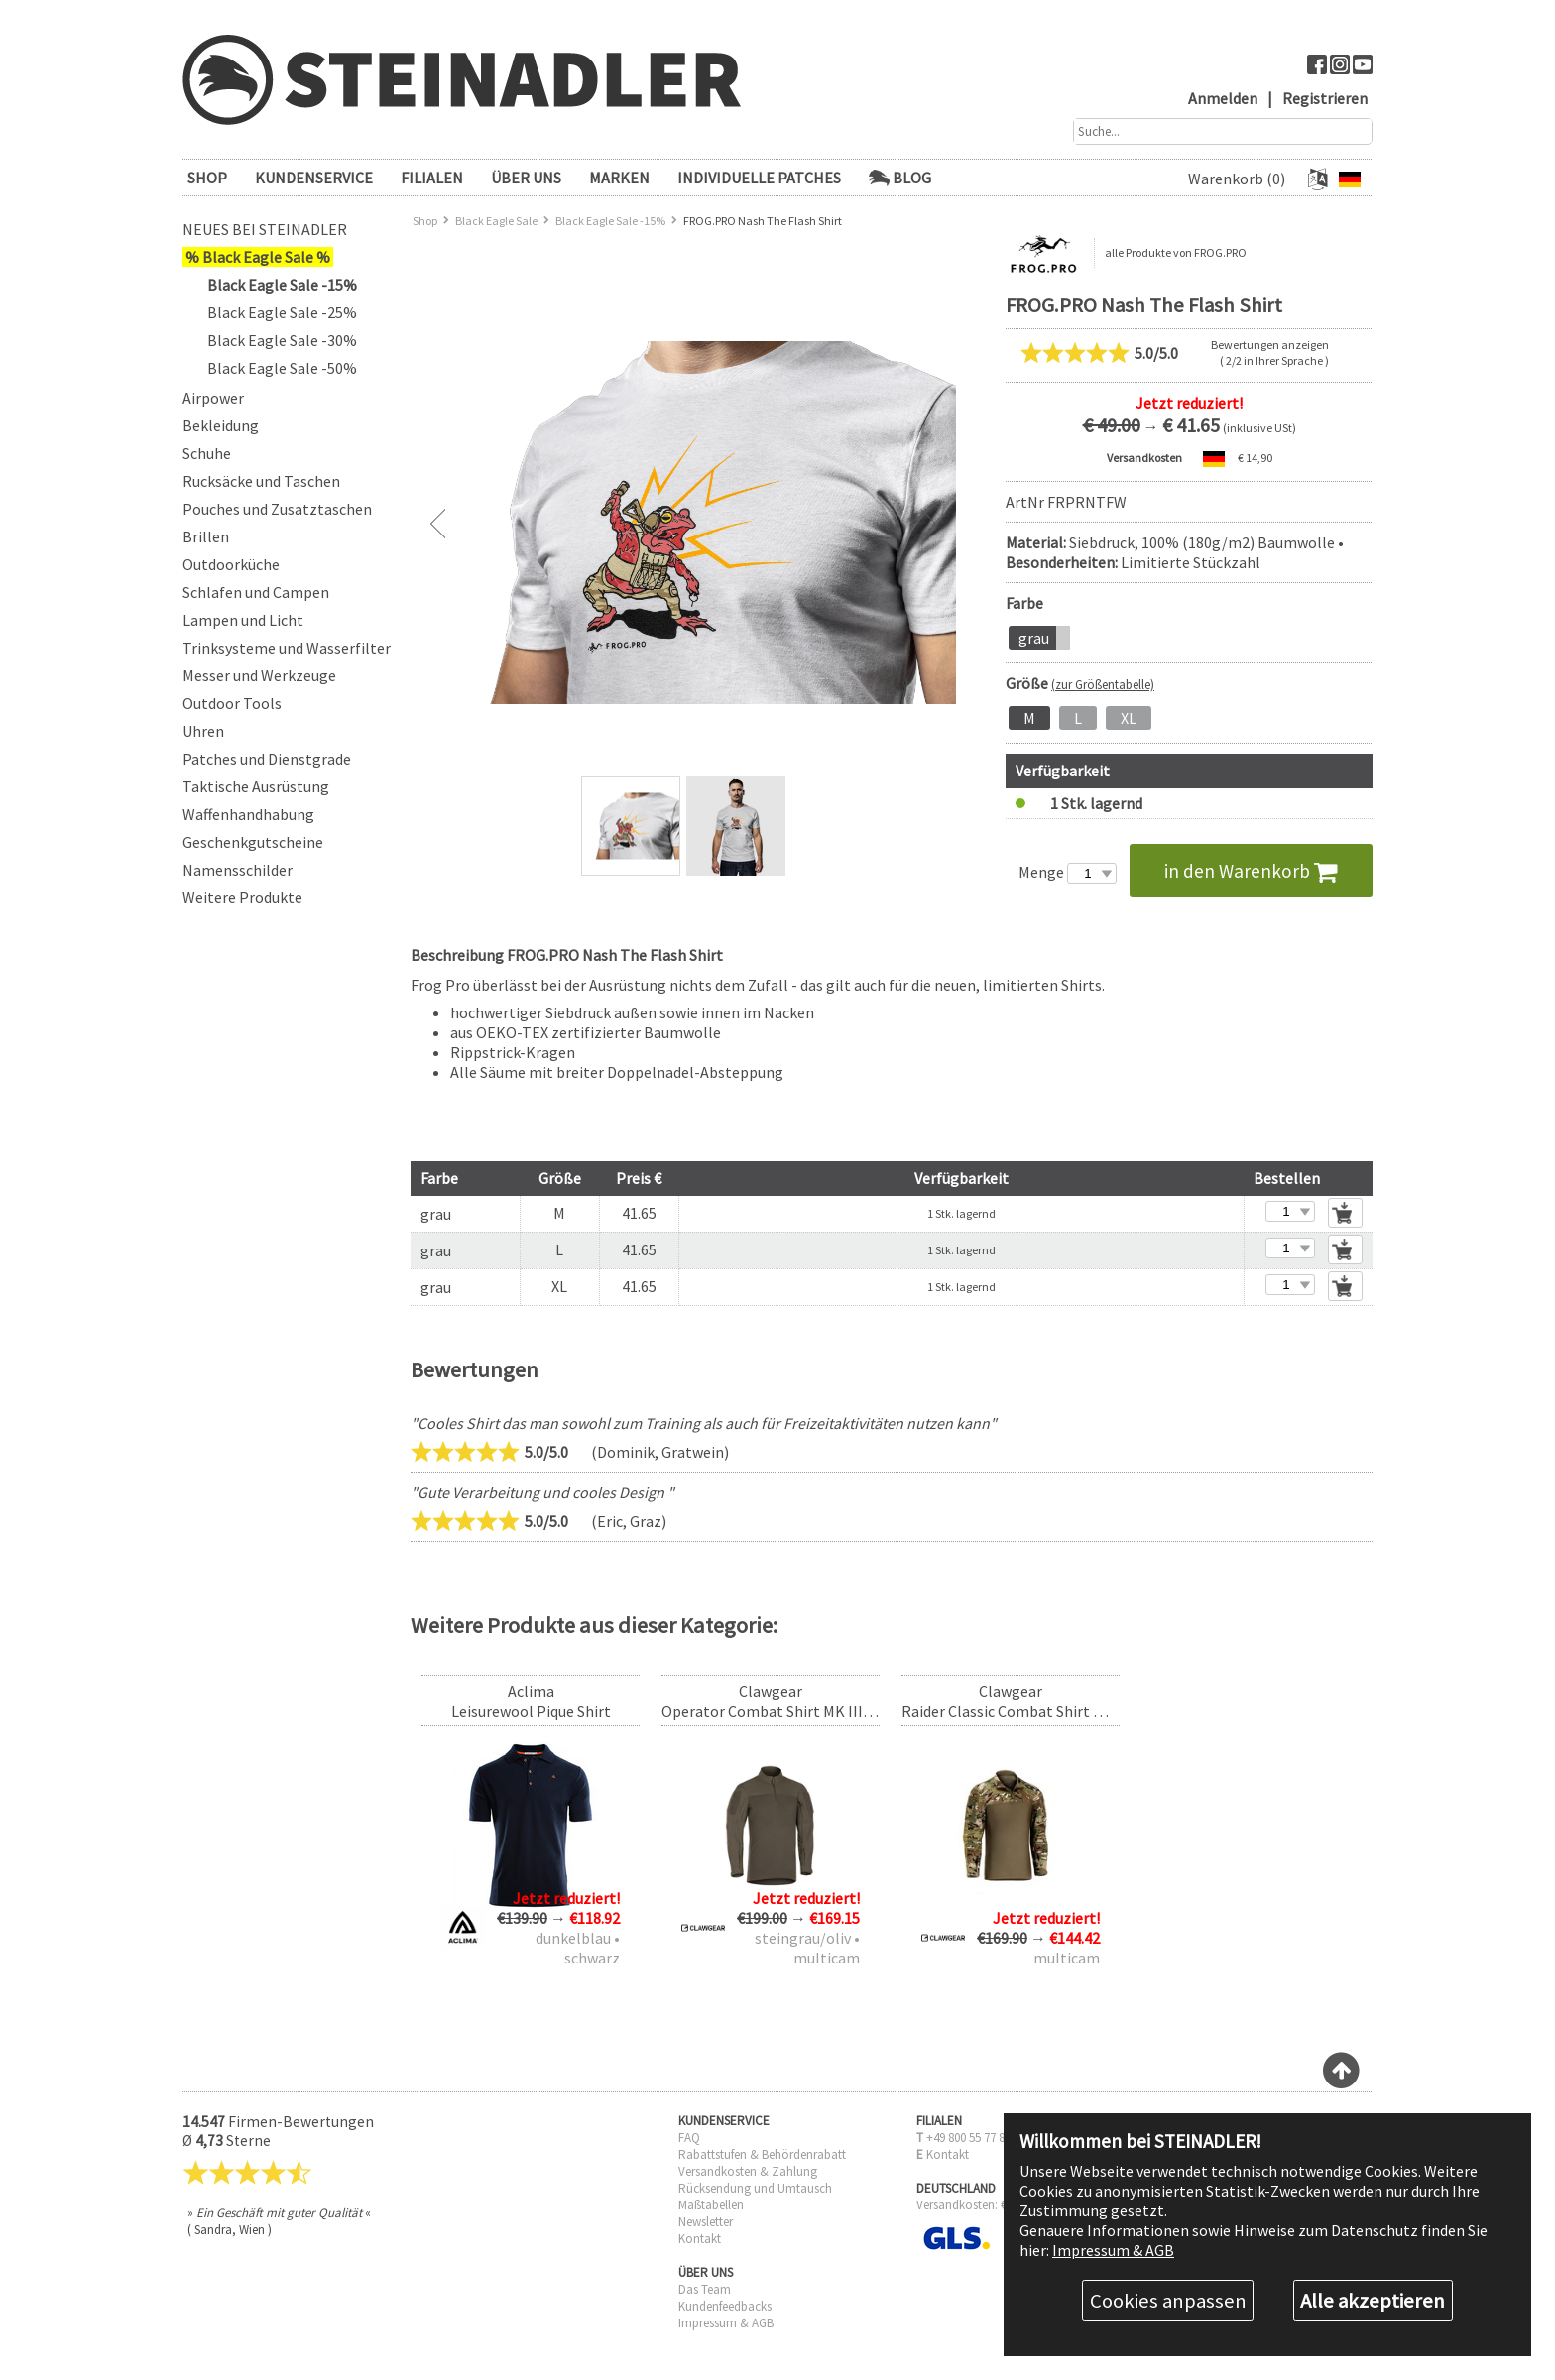  I want to click on Taktische Ausrüstung, so click(255, 786).